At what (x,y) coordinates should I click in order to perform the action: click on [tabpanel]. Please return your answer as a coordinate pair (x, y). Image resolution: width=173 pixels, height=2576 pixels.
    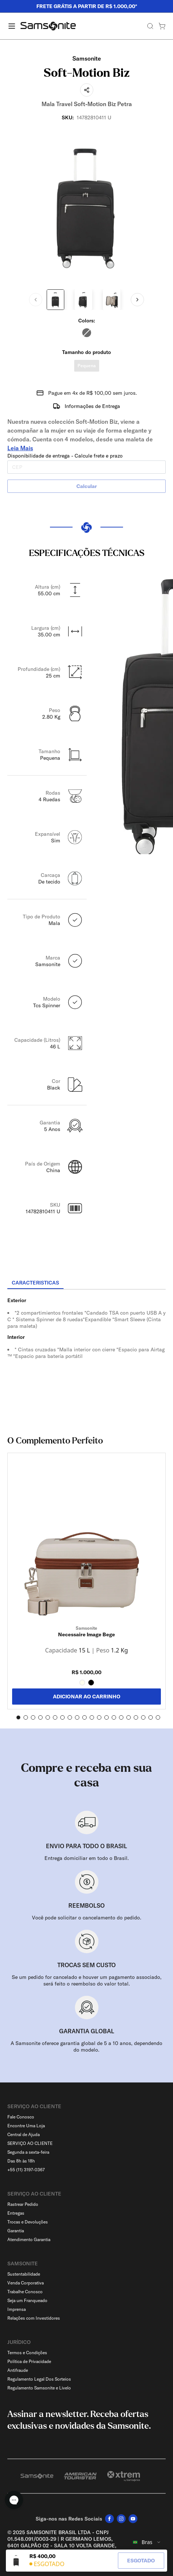
    Looking at the image, I should click on (86, 1356).